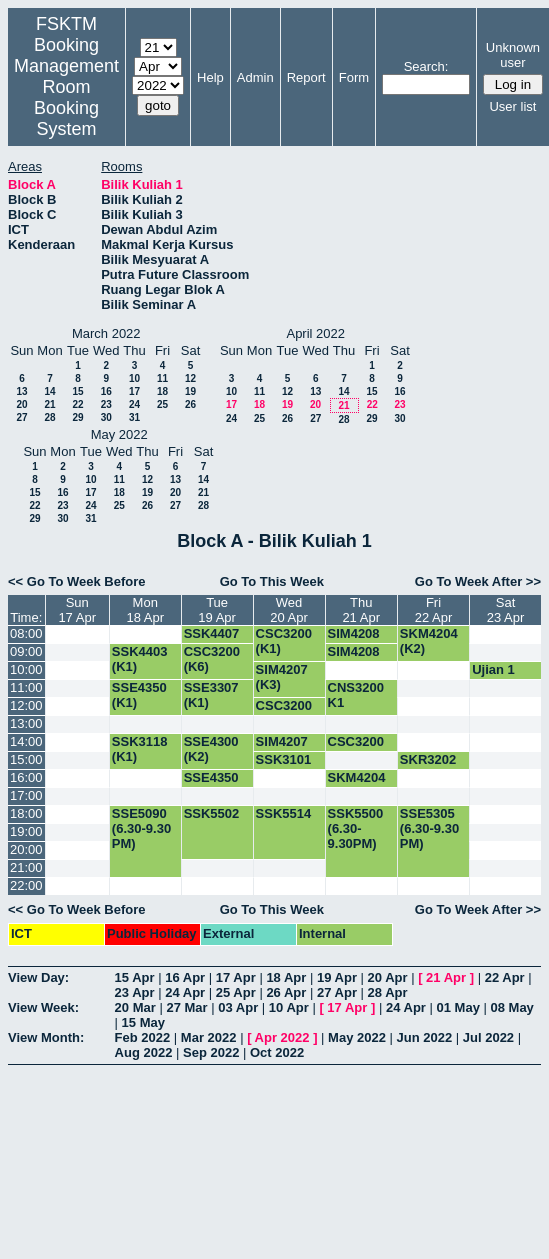  I want to click on 22 Apr, so click(505, 977).